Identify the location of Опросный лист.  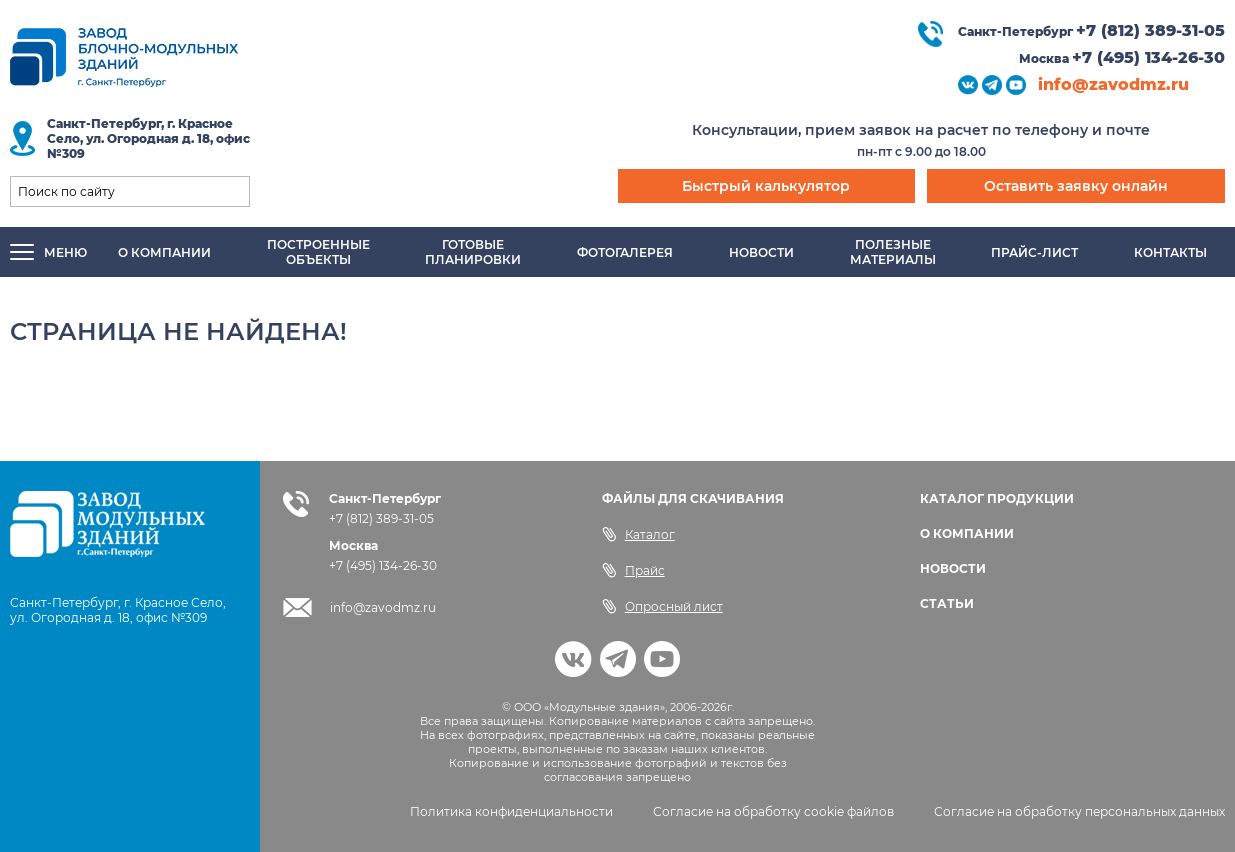
(662, 606).